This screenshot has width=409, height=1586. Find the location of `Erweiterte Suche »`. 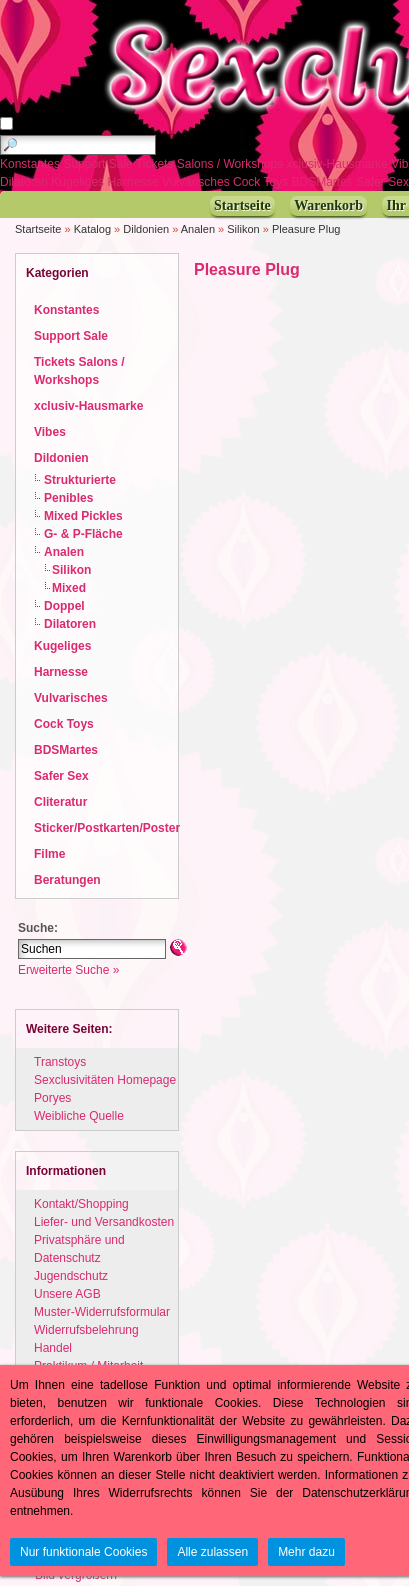

Erweiterte Suche » is located at coordinates (68, 970).